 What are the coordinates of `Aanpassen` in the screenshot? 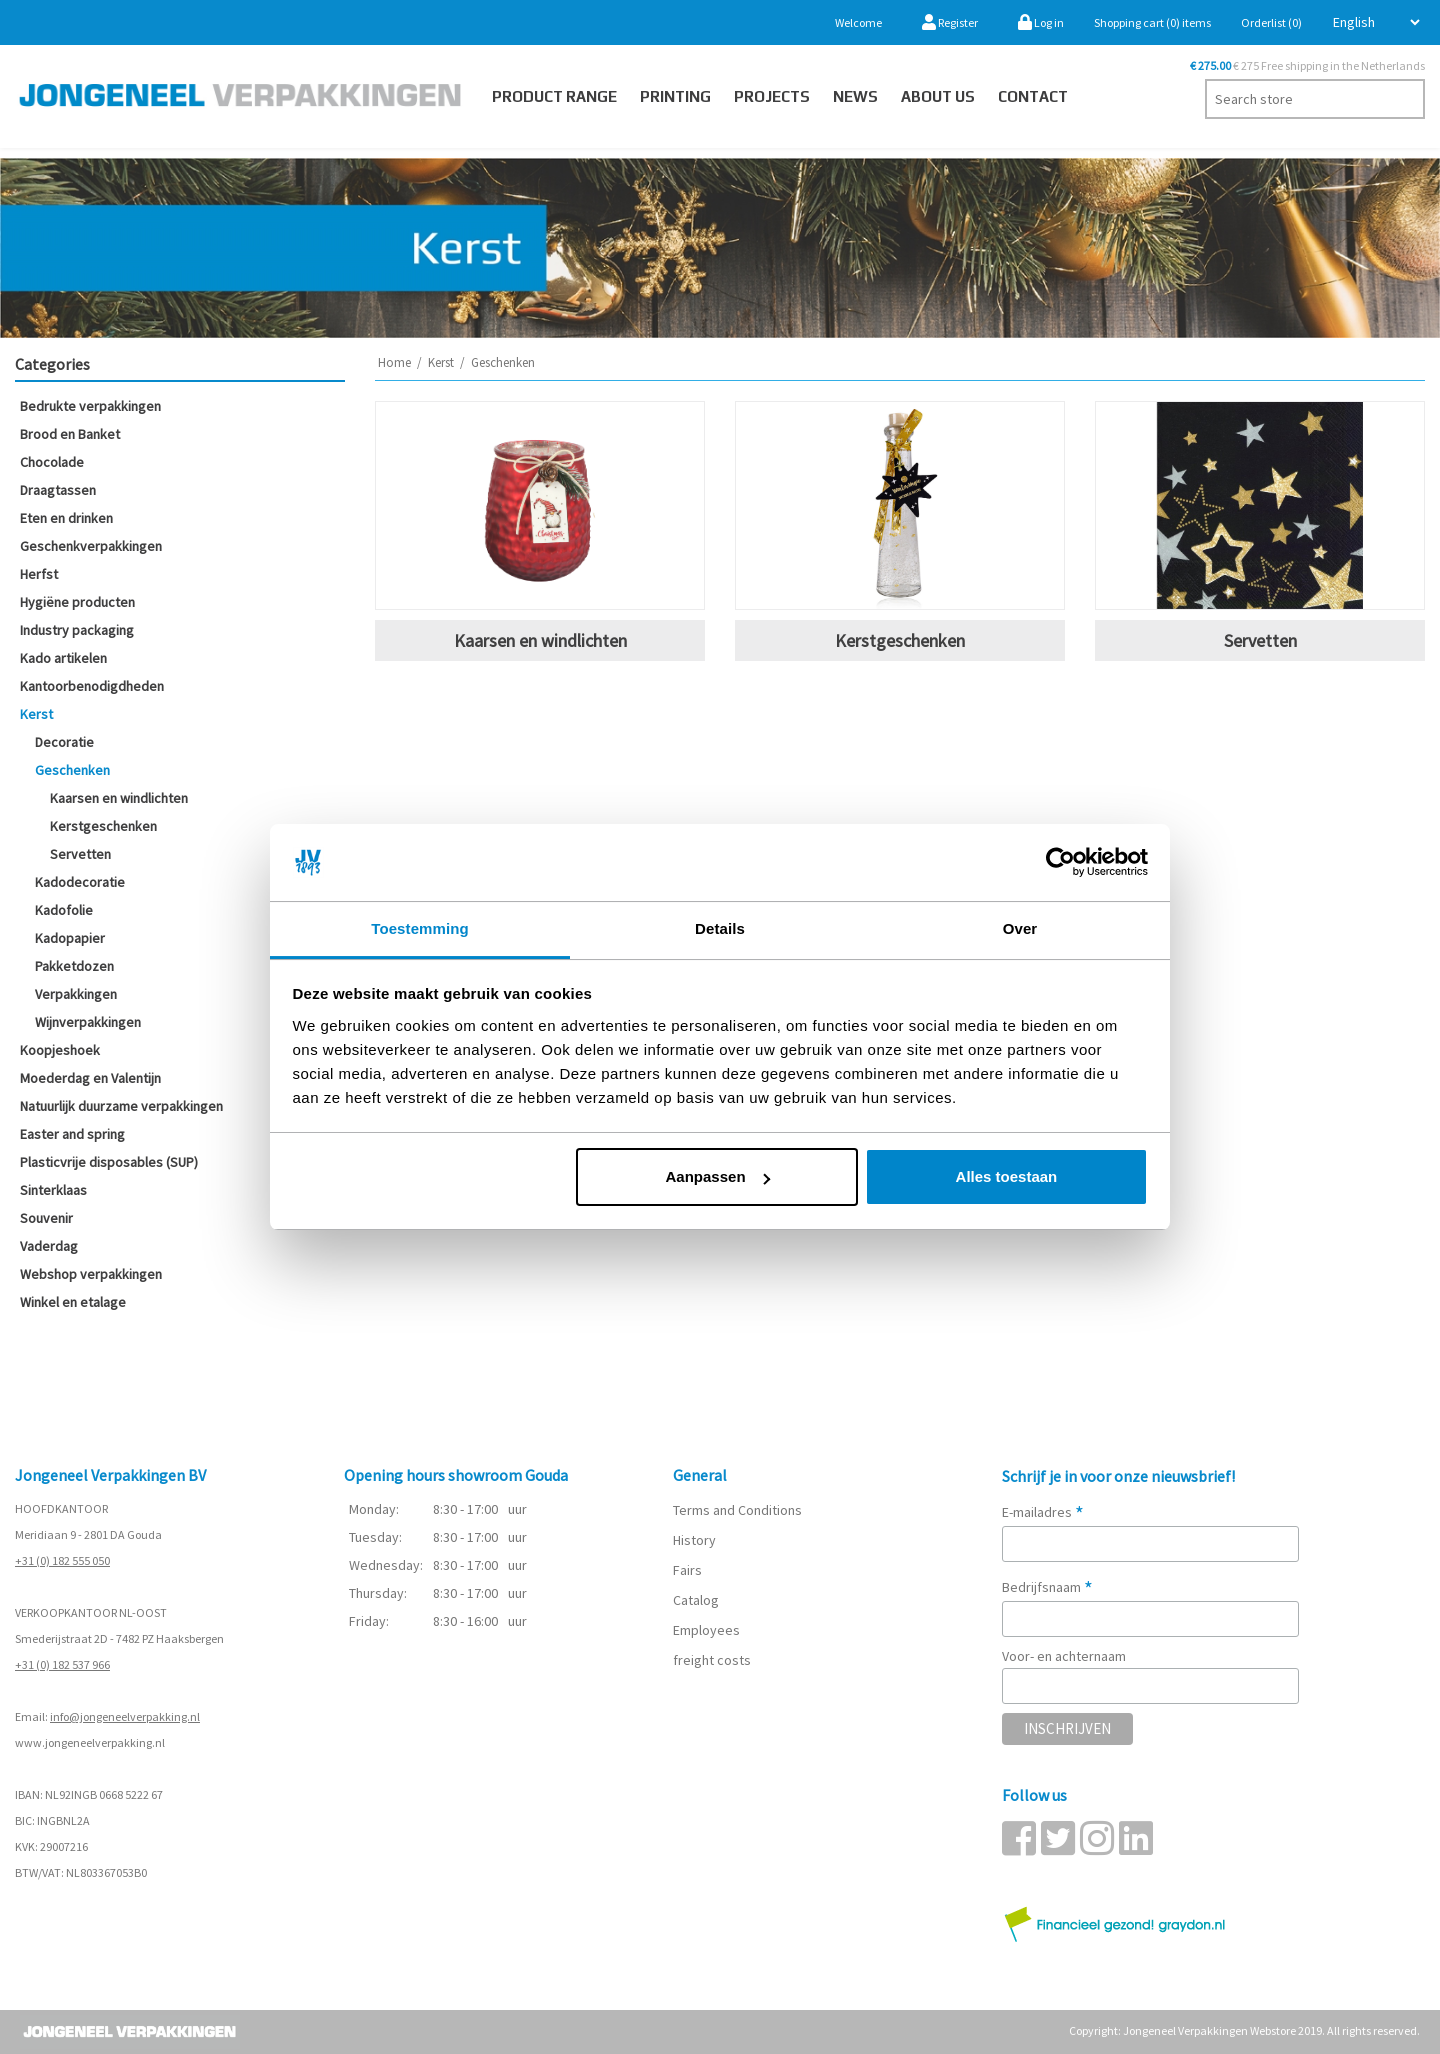 It's located at (718, 1176).